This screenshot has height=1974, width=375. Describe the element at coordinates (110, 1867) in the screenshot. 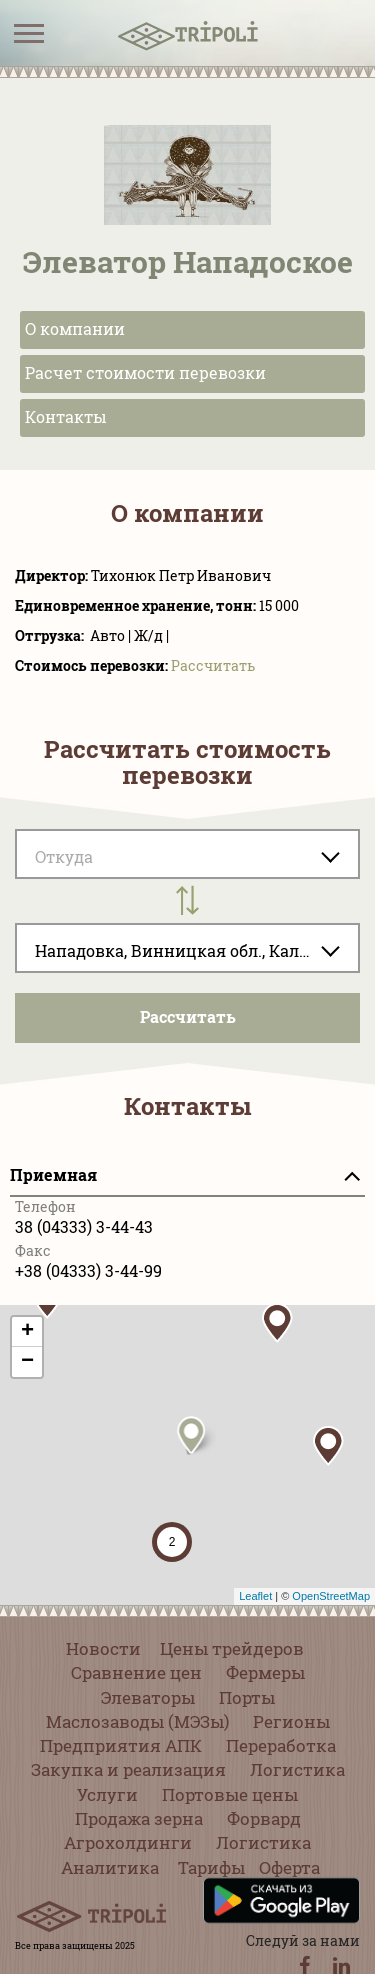

I see `Аналитика` at that location.